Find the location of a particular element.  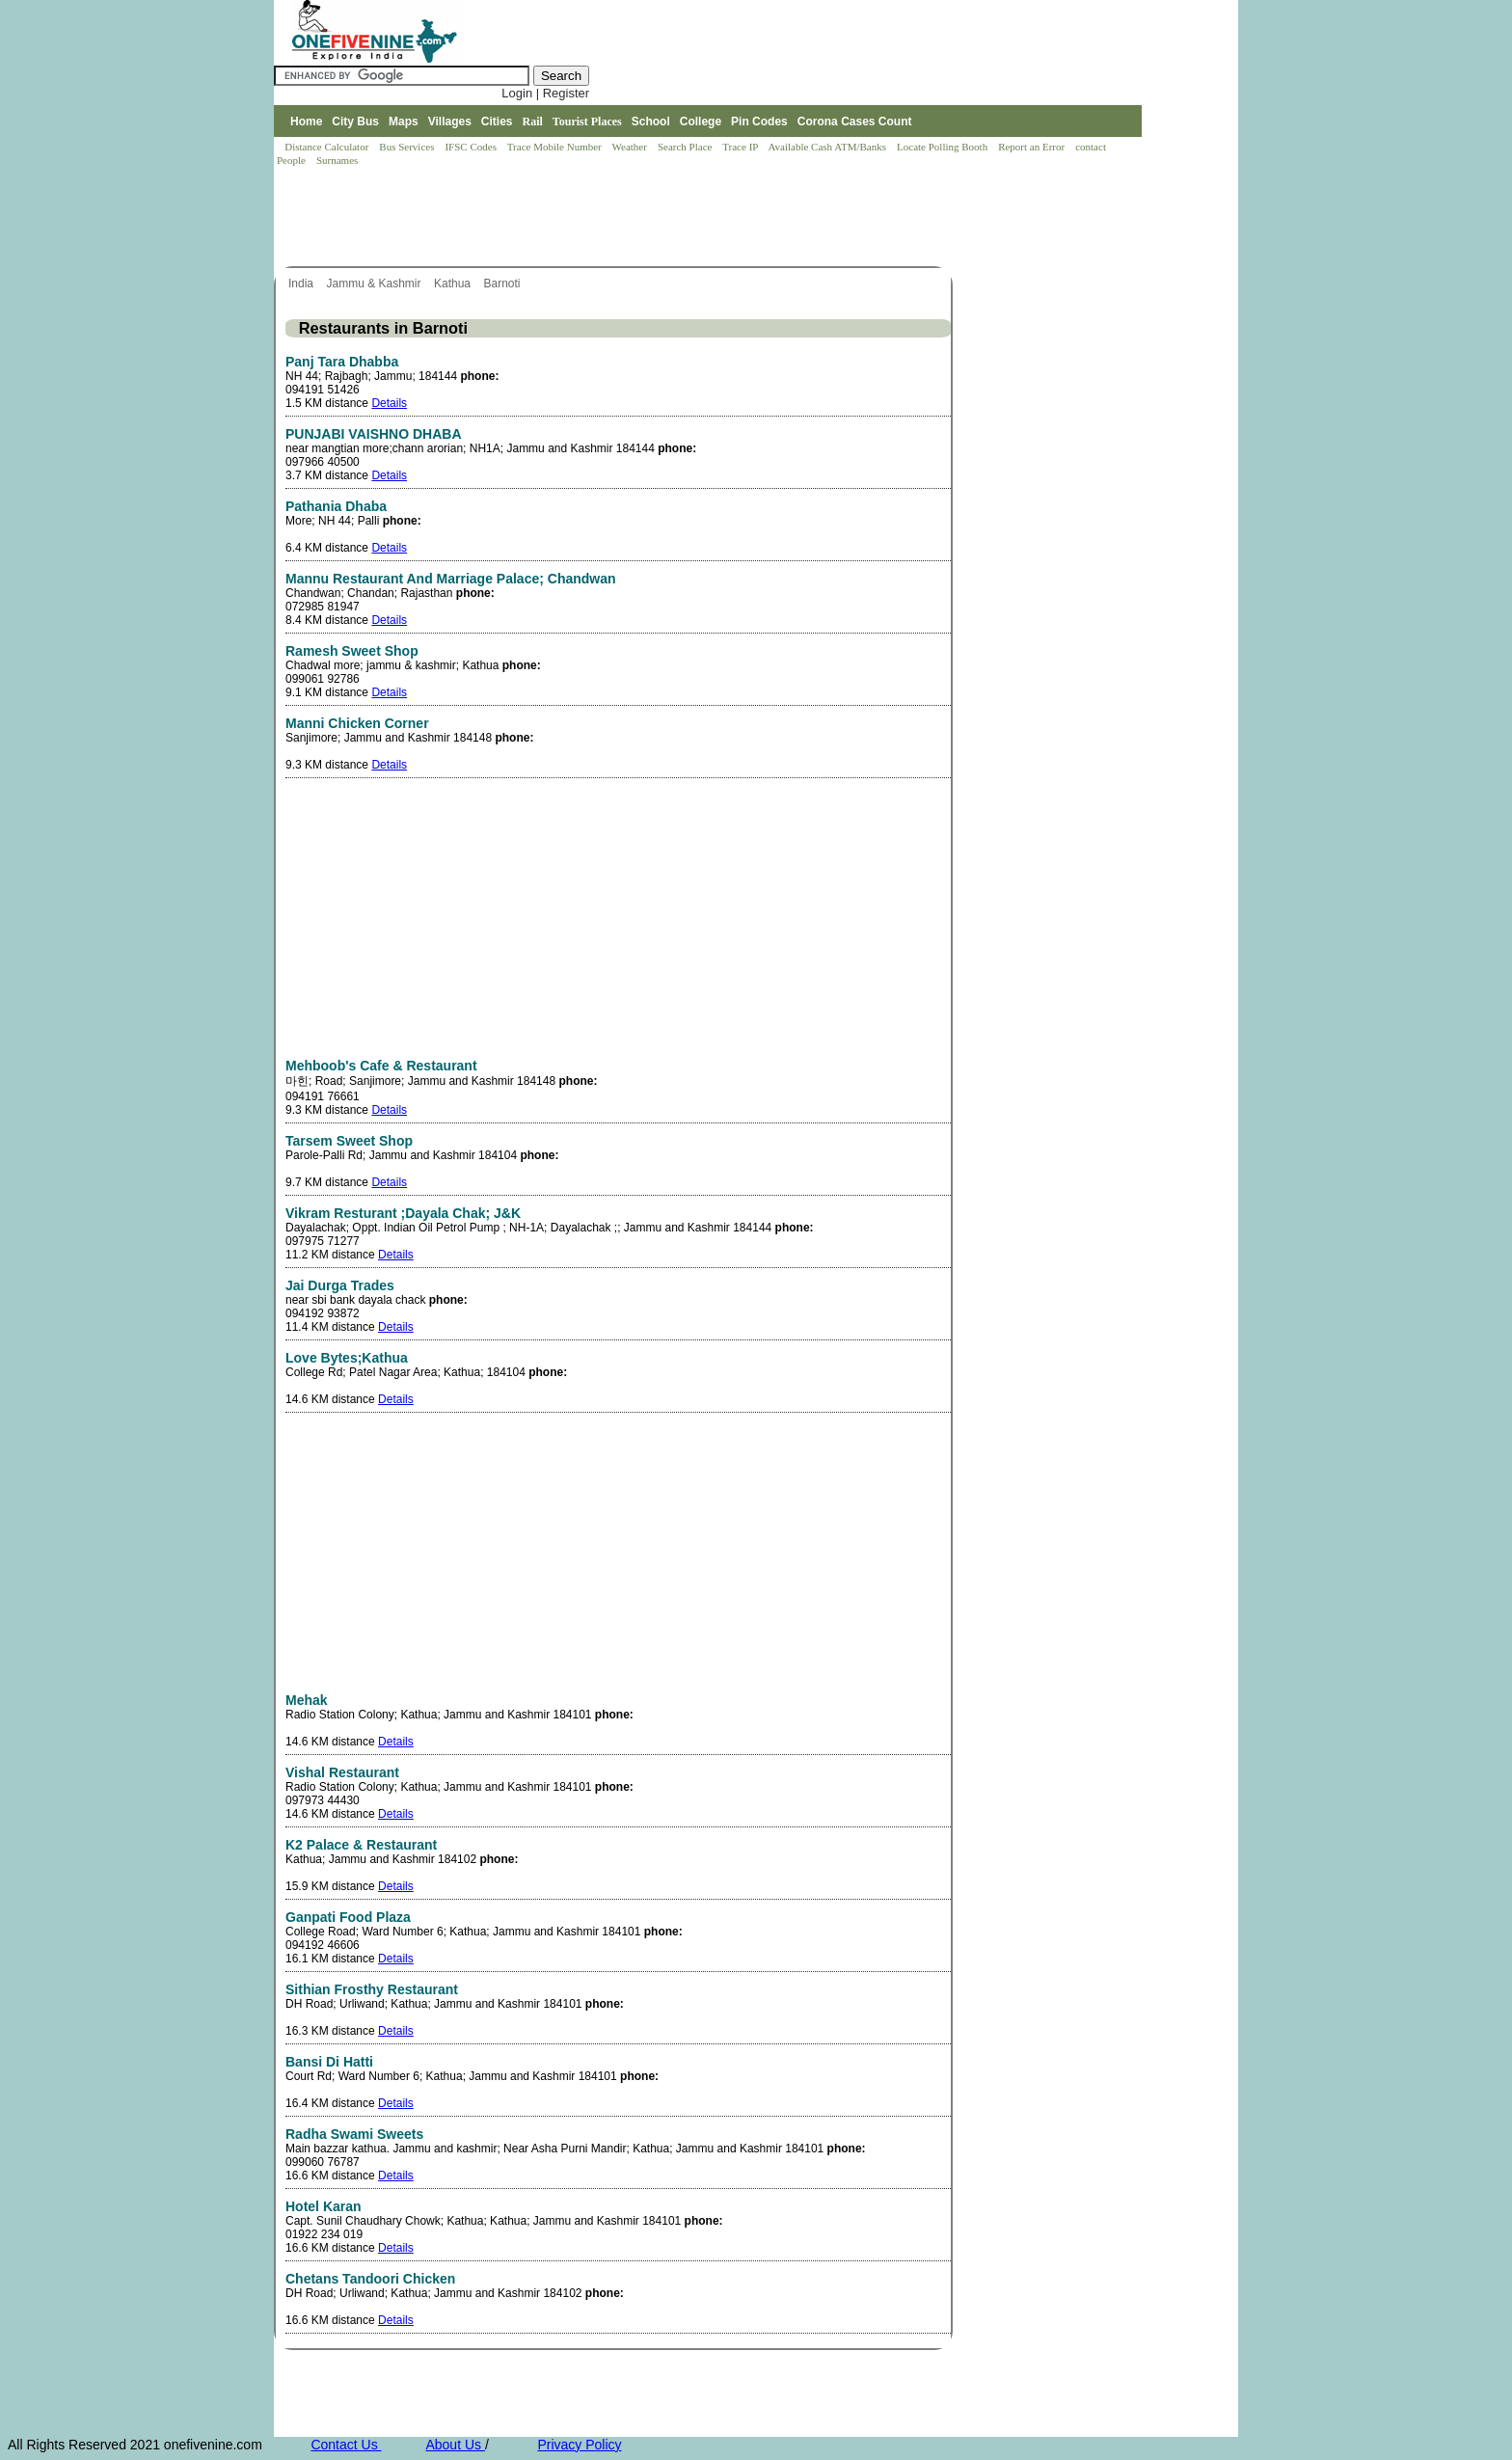

Maps is located at coordinates (403, 121).